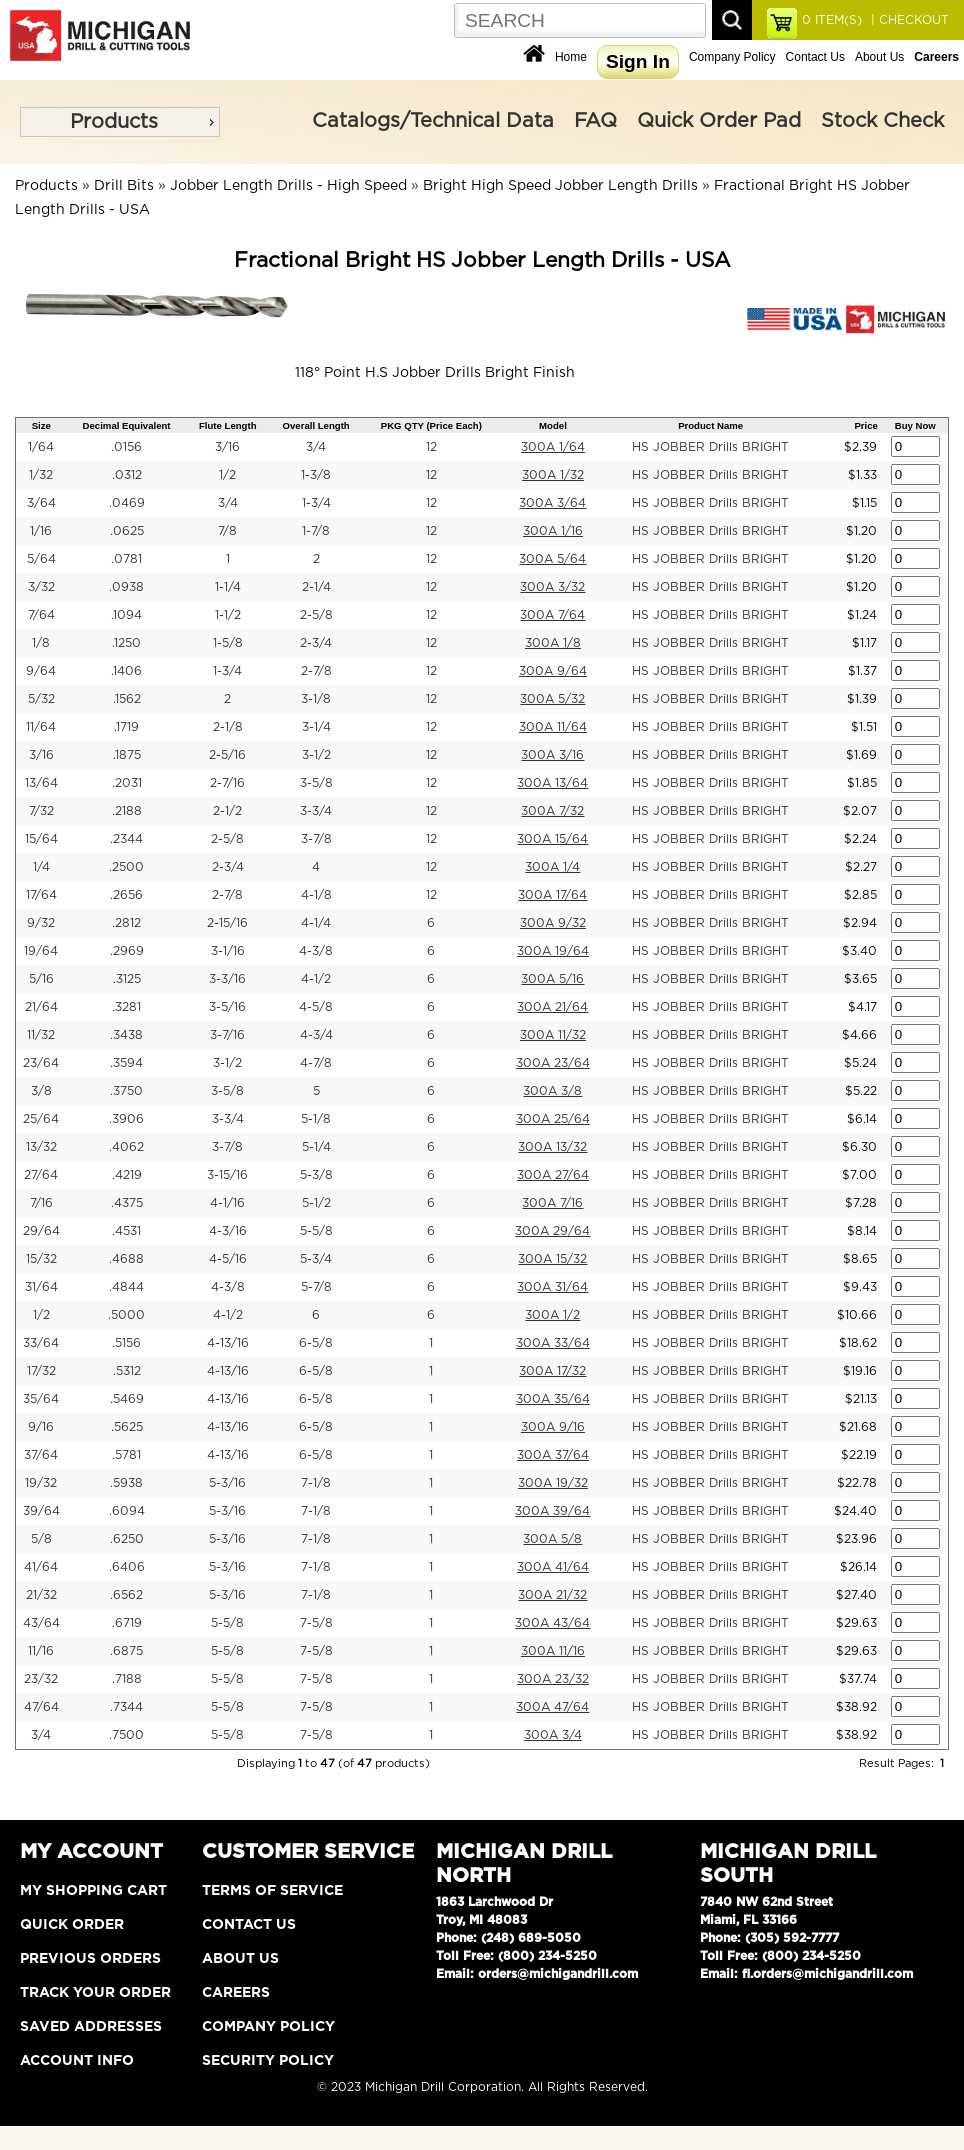 This screenshot has width=964, height=2150. What do you see at coordinates (126, 1119) in the screenshot?
I see `.3906` at bounding box center [126, 1119].